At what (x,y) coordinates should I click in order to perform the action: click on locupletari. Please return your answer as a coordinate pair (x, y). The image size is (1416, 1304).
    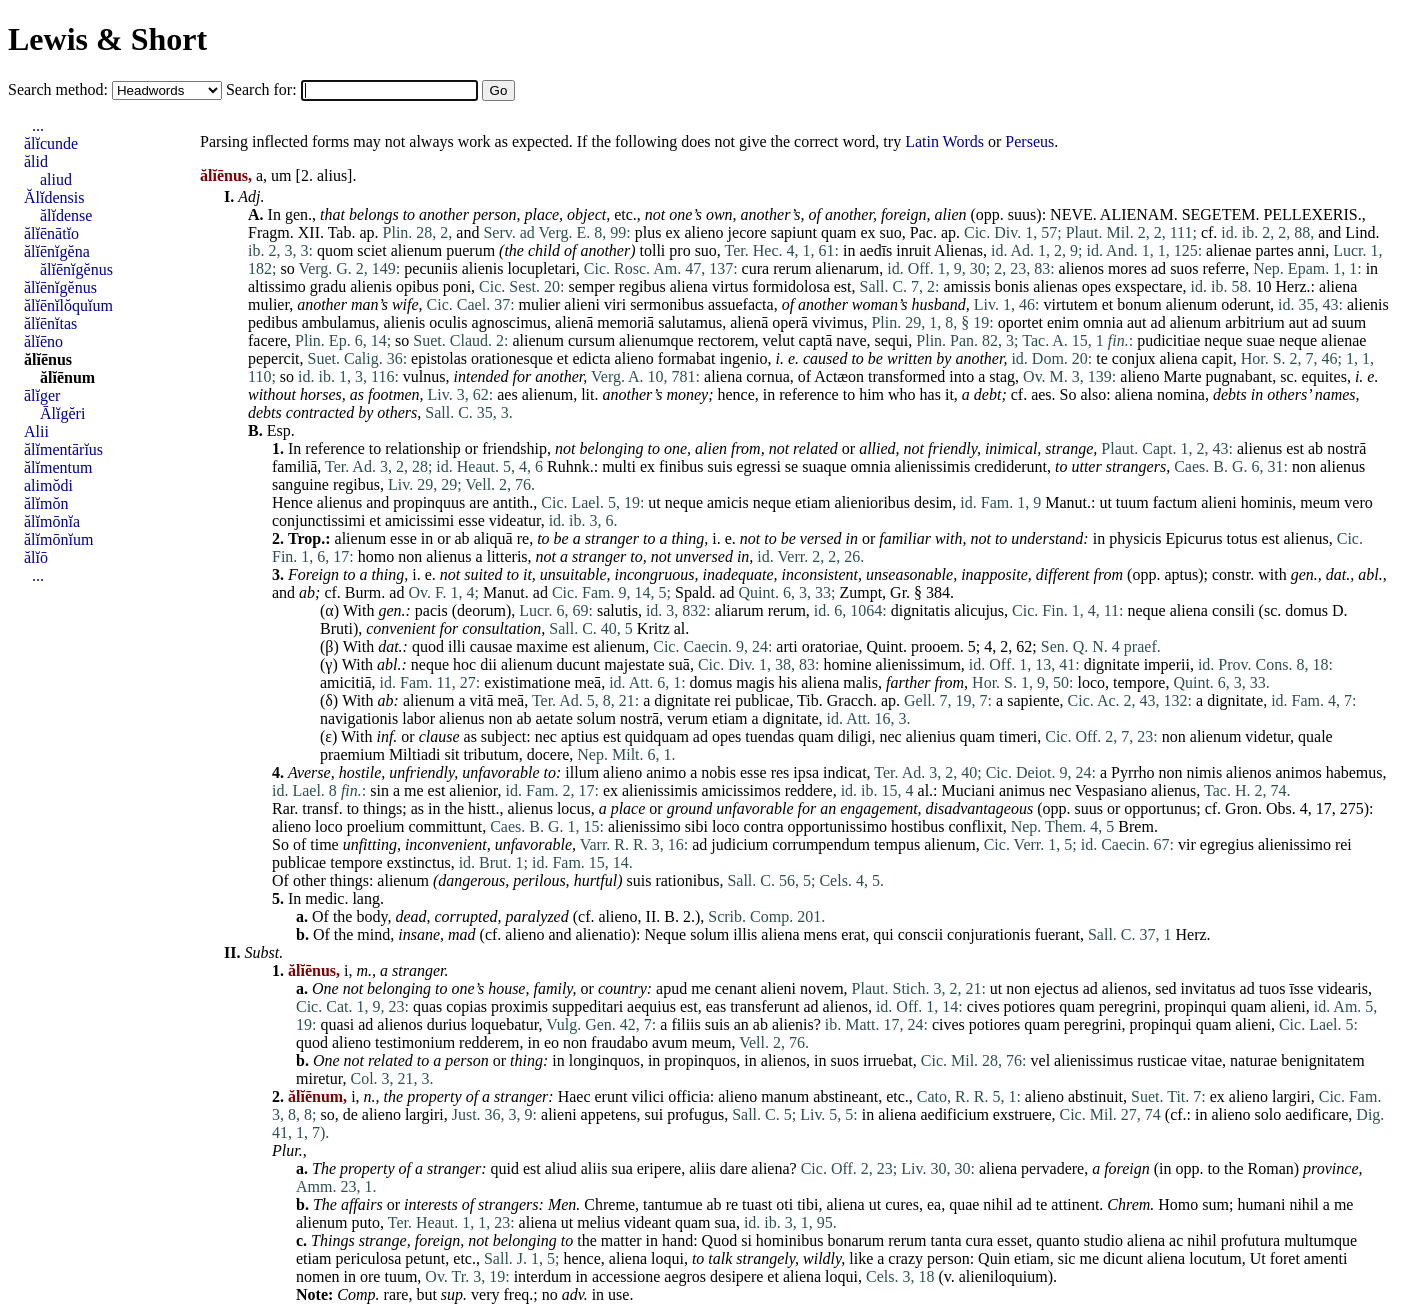
    Looking at the image, I should click on (541, 268).